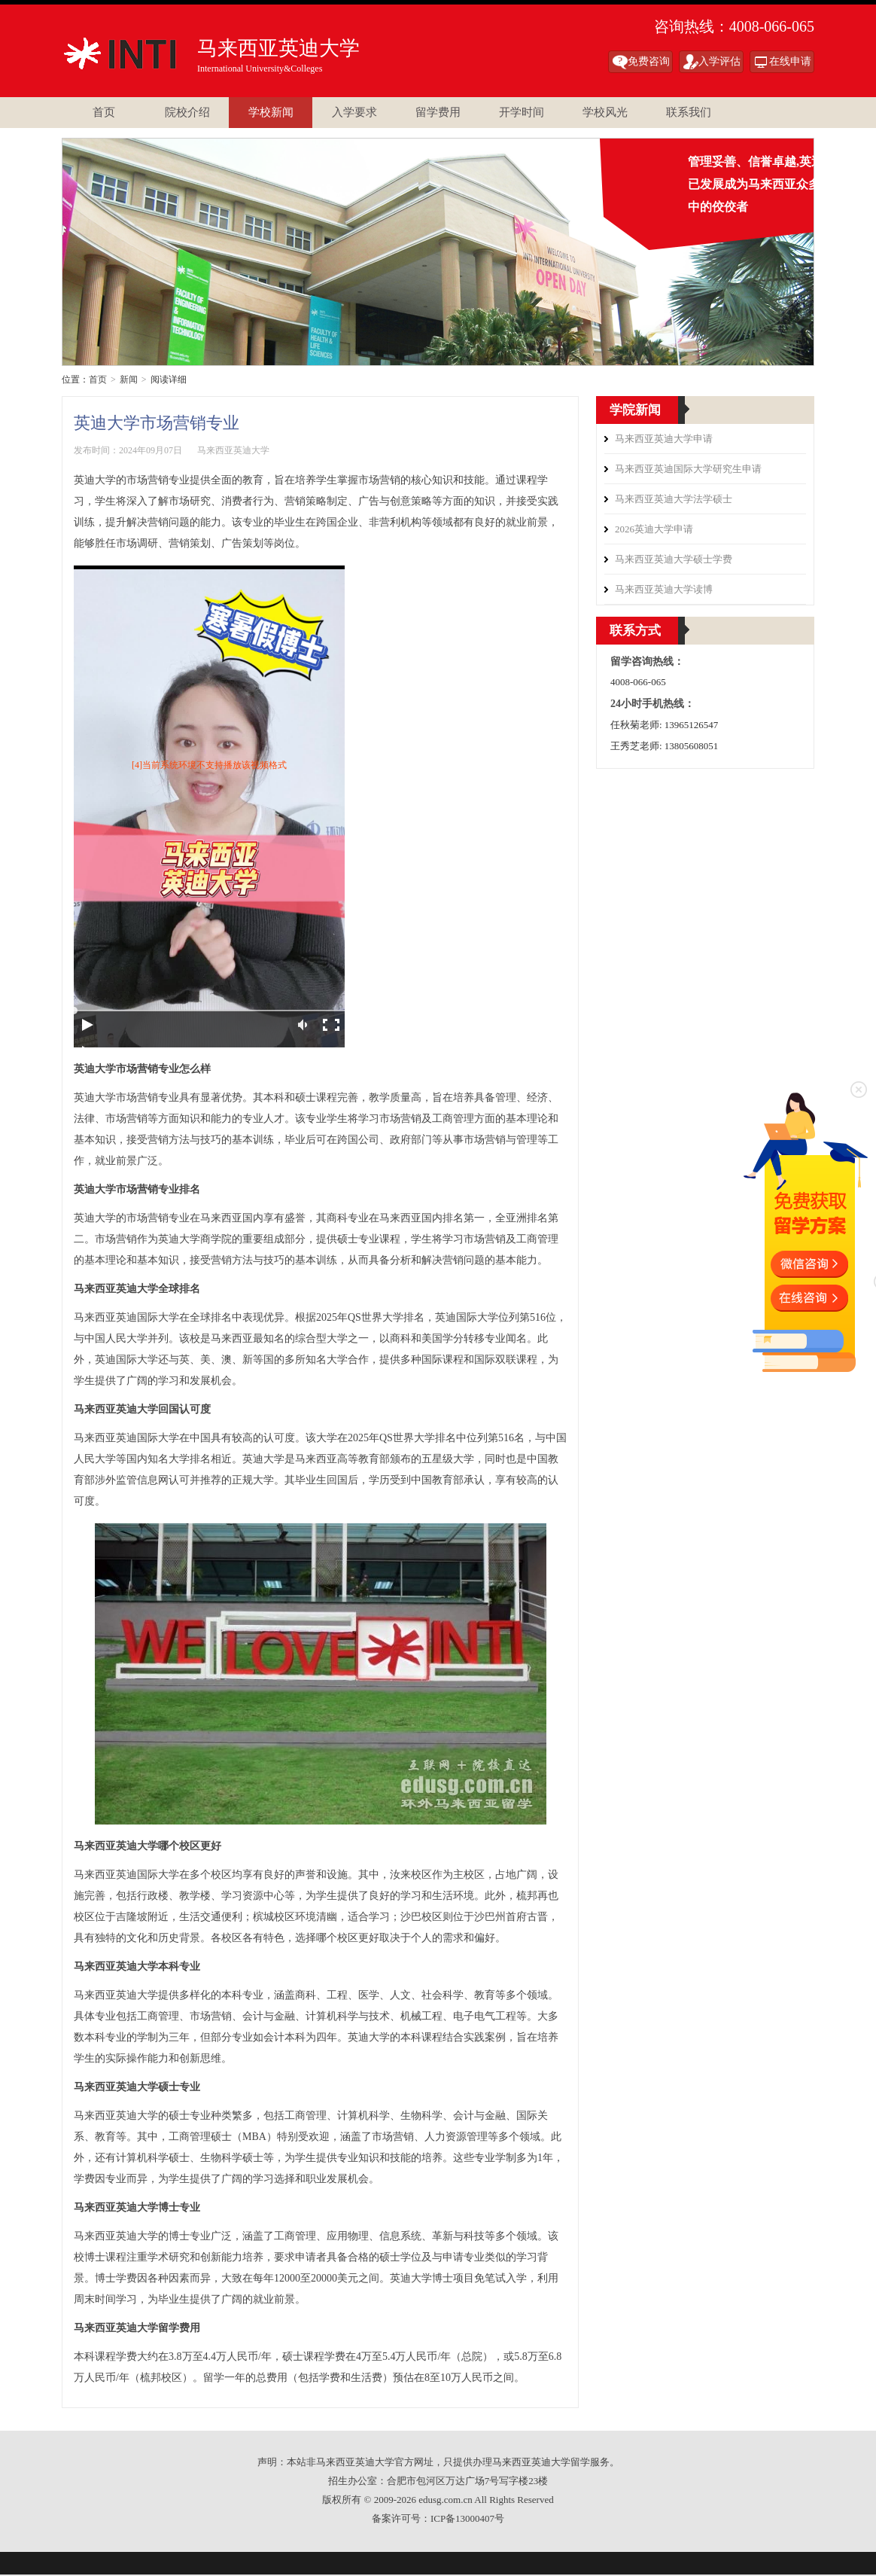 Image resolution: width=876 pixels, height=2576 pixels. Describe the element at coordinates (654, 529) in the screenshot. I see `2026英迪大学申请` at that location.